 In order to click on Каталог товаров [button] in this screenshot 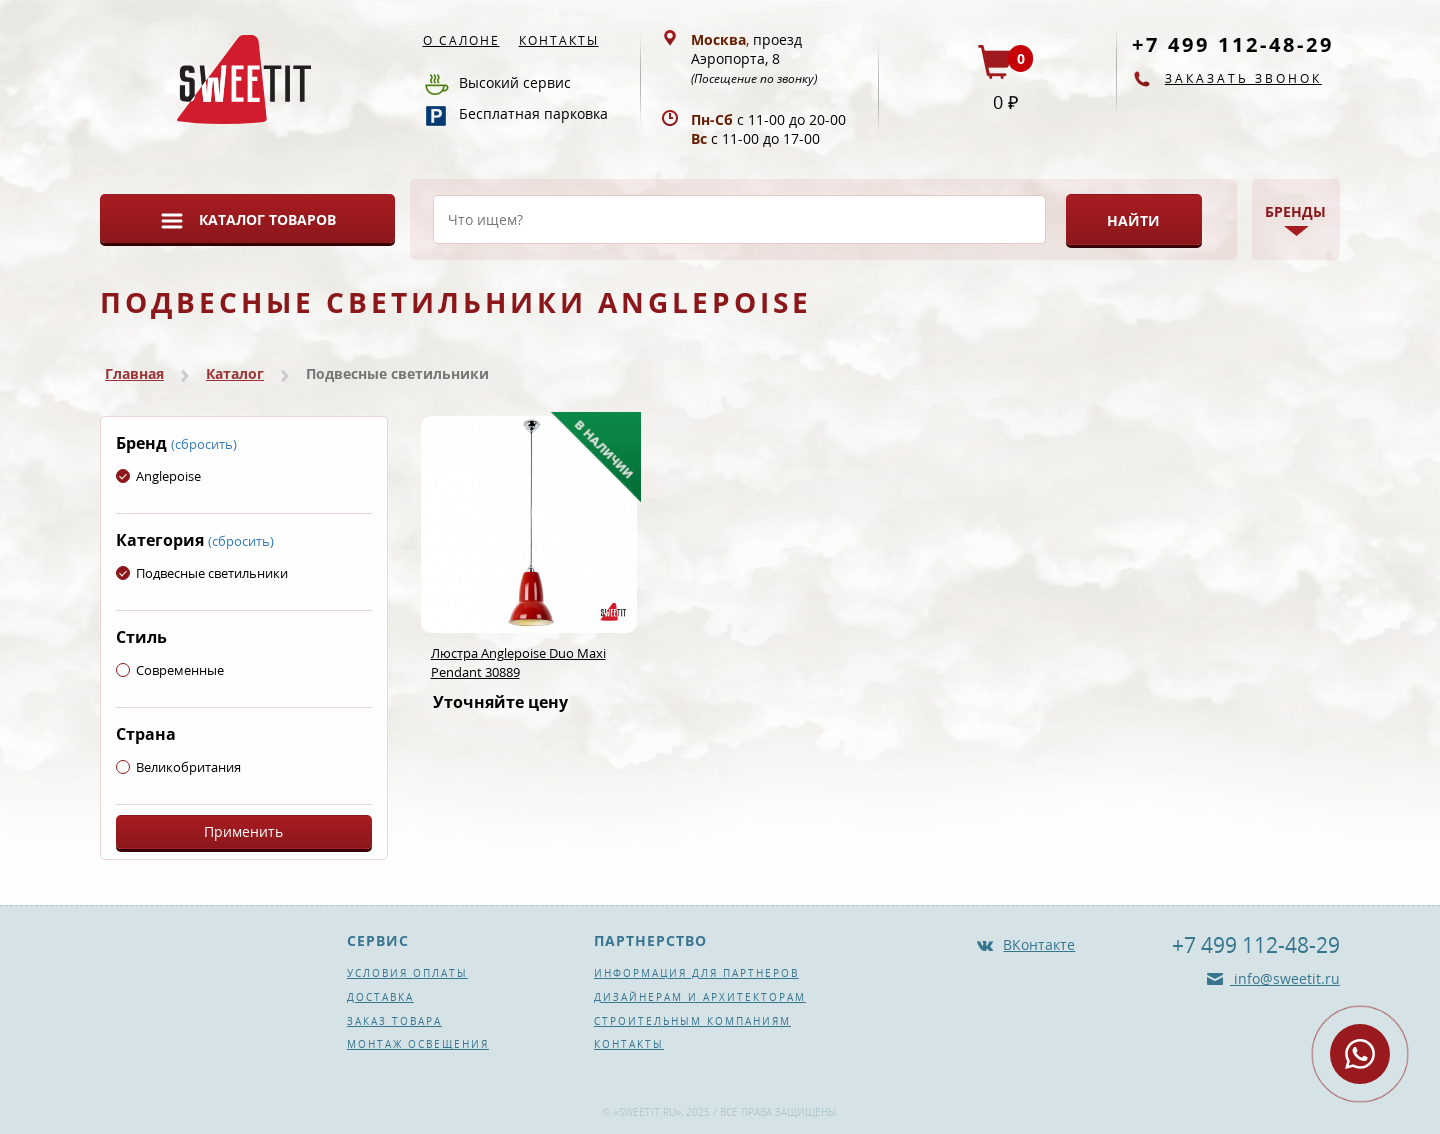, I will do `click(267, 219)`.